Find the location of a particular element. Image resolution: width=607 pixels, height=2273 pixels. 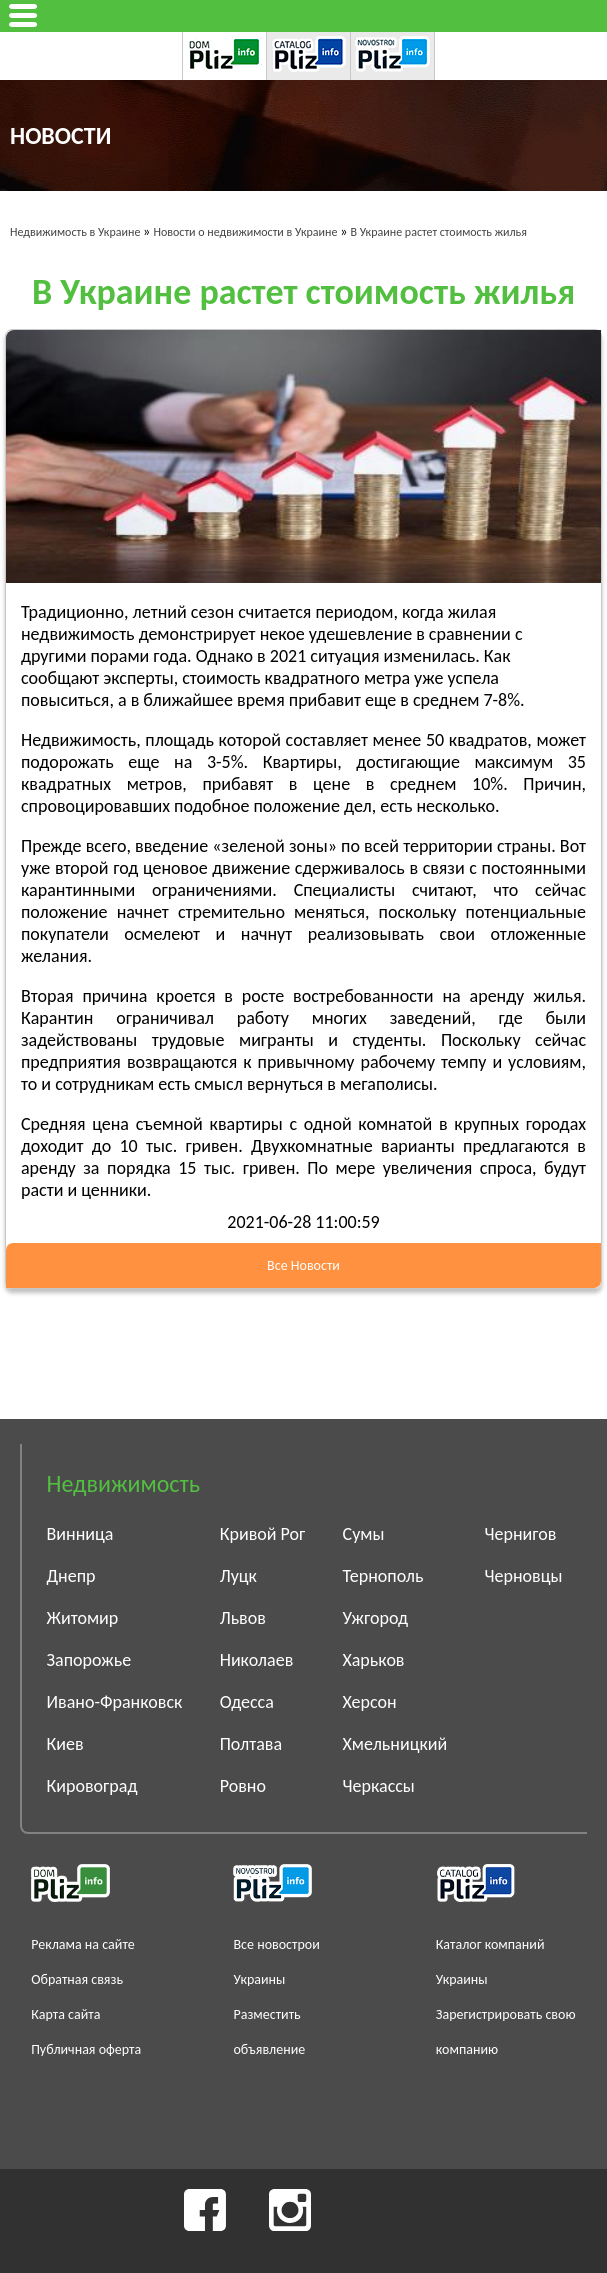

Луцк is located at coordinates (238, 1576).